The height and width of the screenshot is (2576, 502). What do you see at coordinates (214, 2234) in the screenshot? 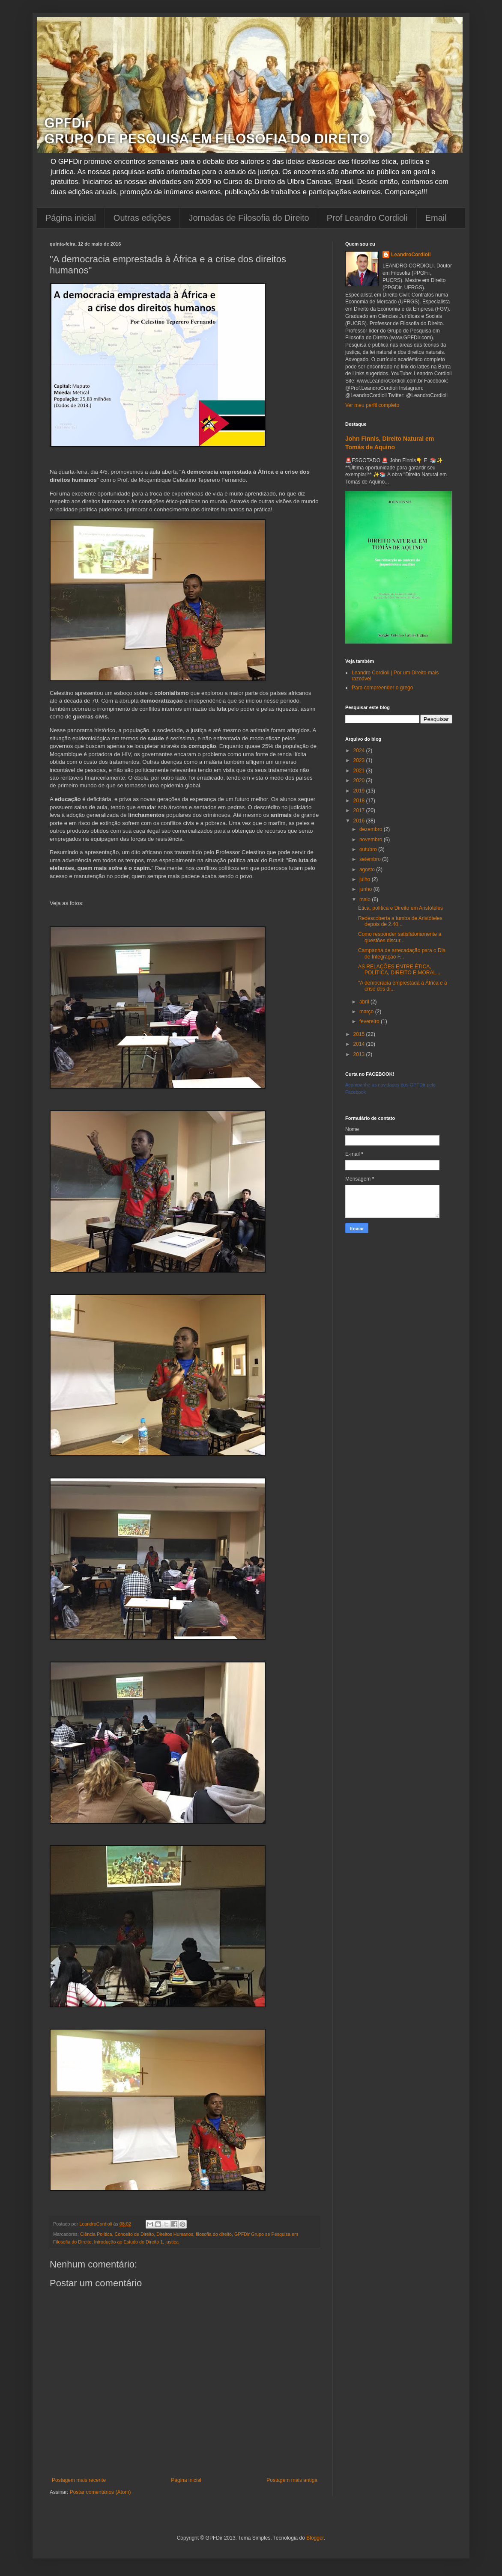
I see `filosofia do direito` at bounding box center [214, 2234].